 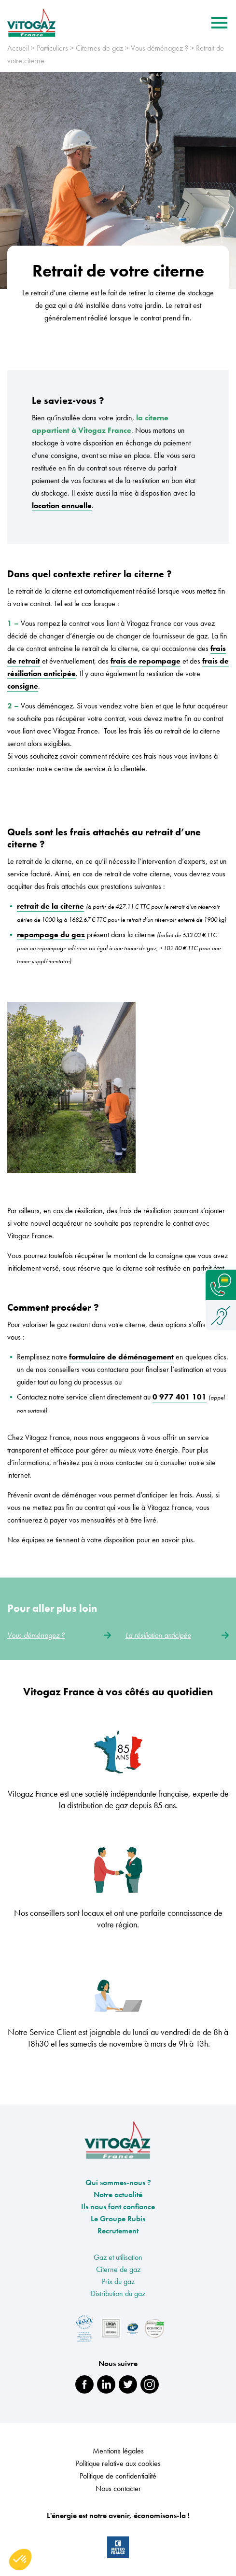 I want to click on Citernes de gaz, so click(x=99, y=51).